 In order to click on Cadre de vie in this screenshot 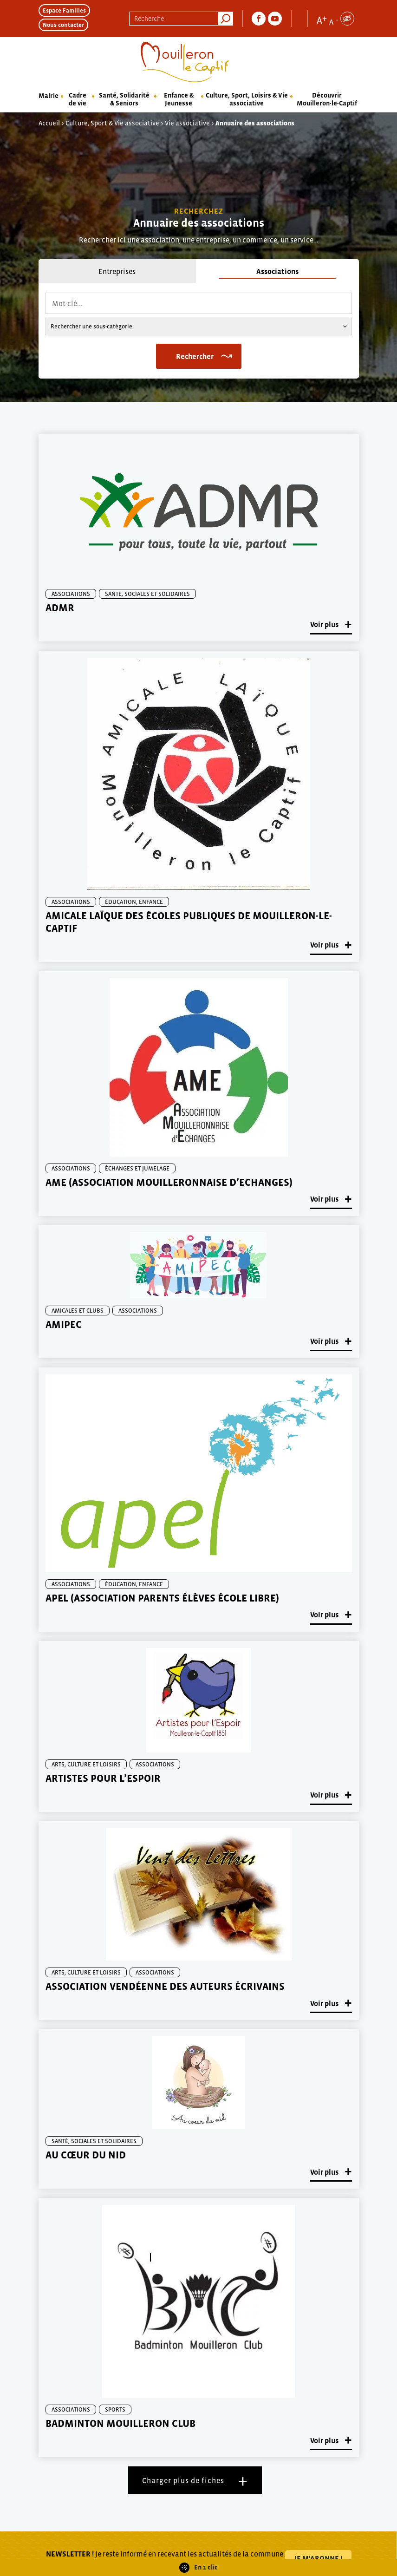, I will do `click(77, 99)`.